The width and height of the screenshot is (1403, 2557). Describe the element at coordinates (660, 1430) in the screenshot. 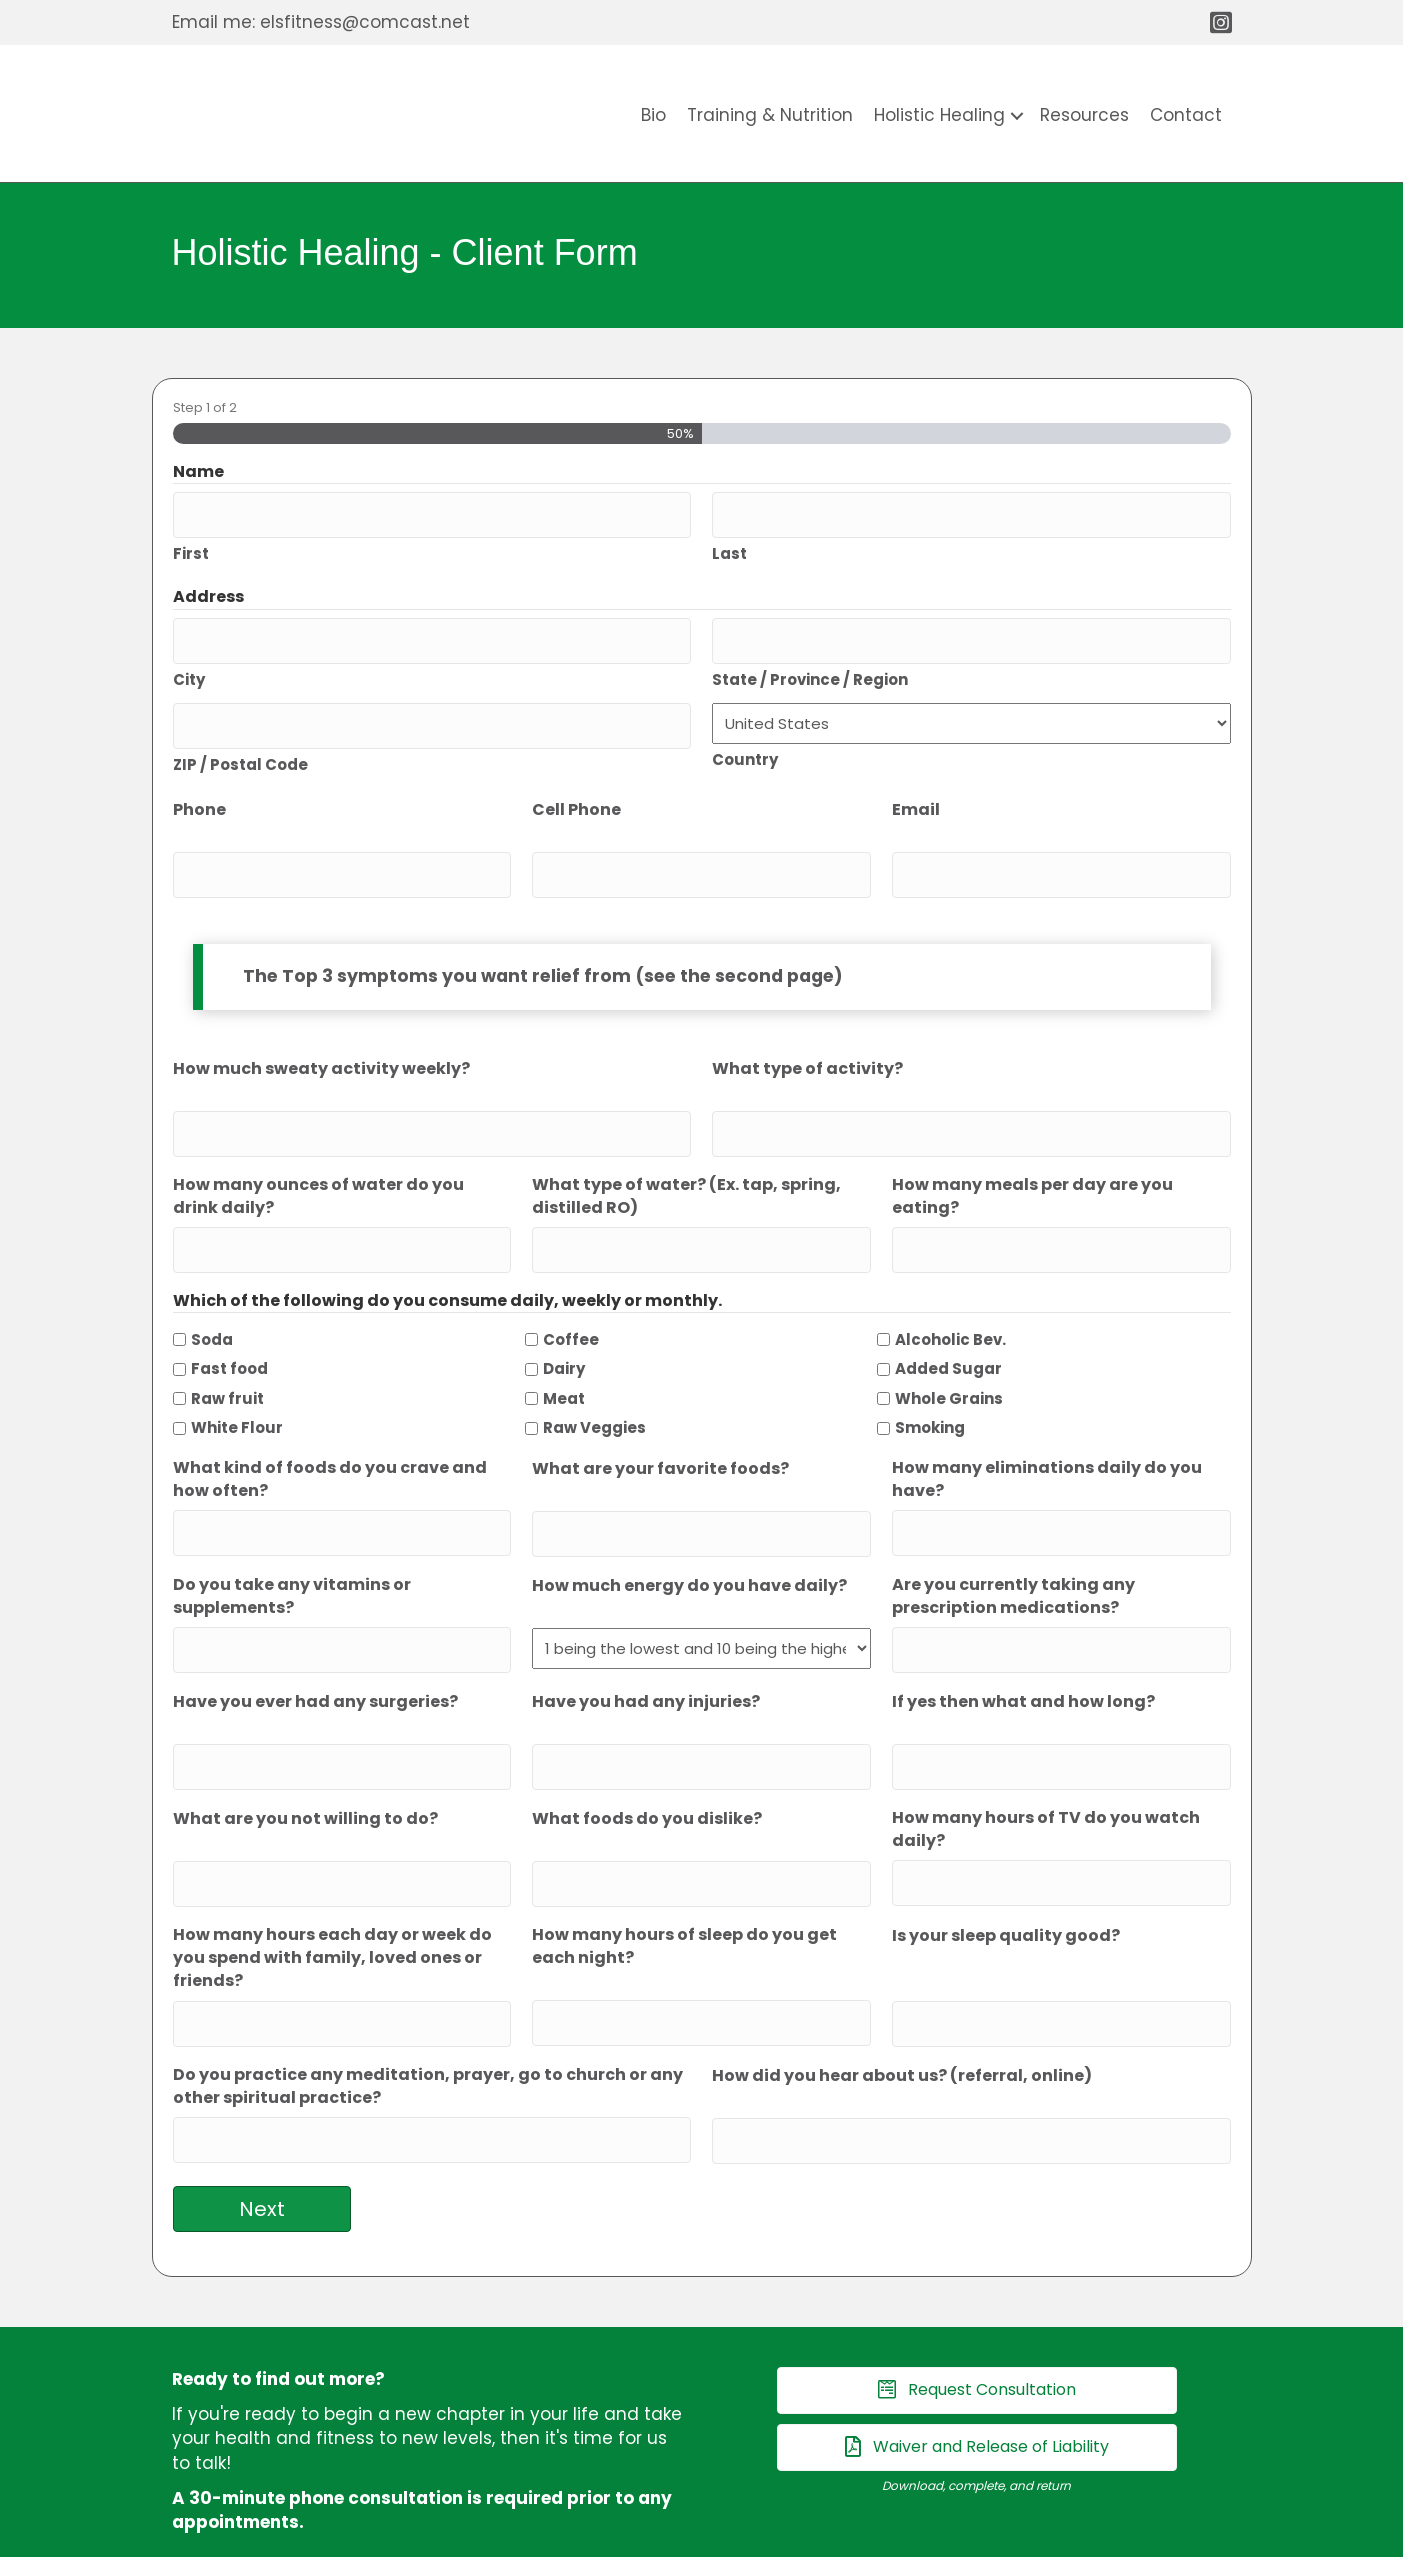

I see `What are your favorite foods?` at that location.